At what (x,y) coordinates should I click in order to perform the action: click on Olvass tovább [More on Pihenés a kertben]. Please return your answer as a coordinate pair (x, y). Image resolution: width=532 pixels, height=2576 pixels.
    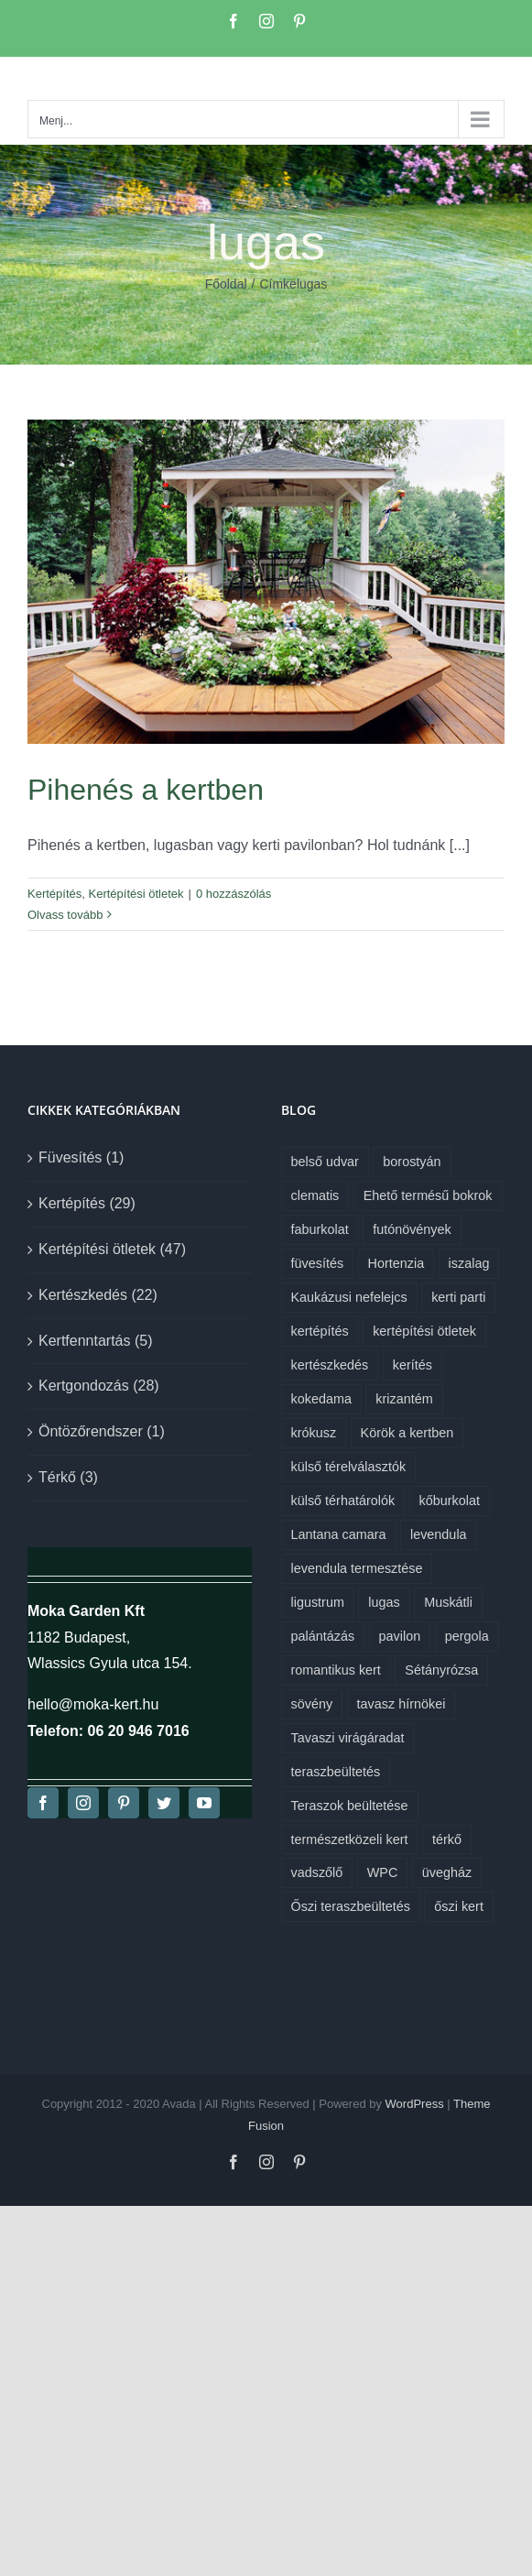
    Looking at the image, I should click on (65, 915).